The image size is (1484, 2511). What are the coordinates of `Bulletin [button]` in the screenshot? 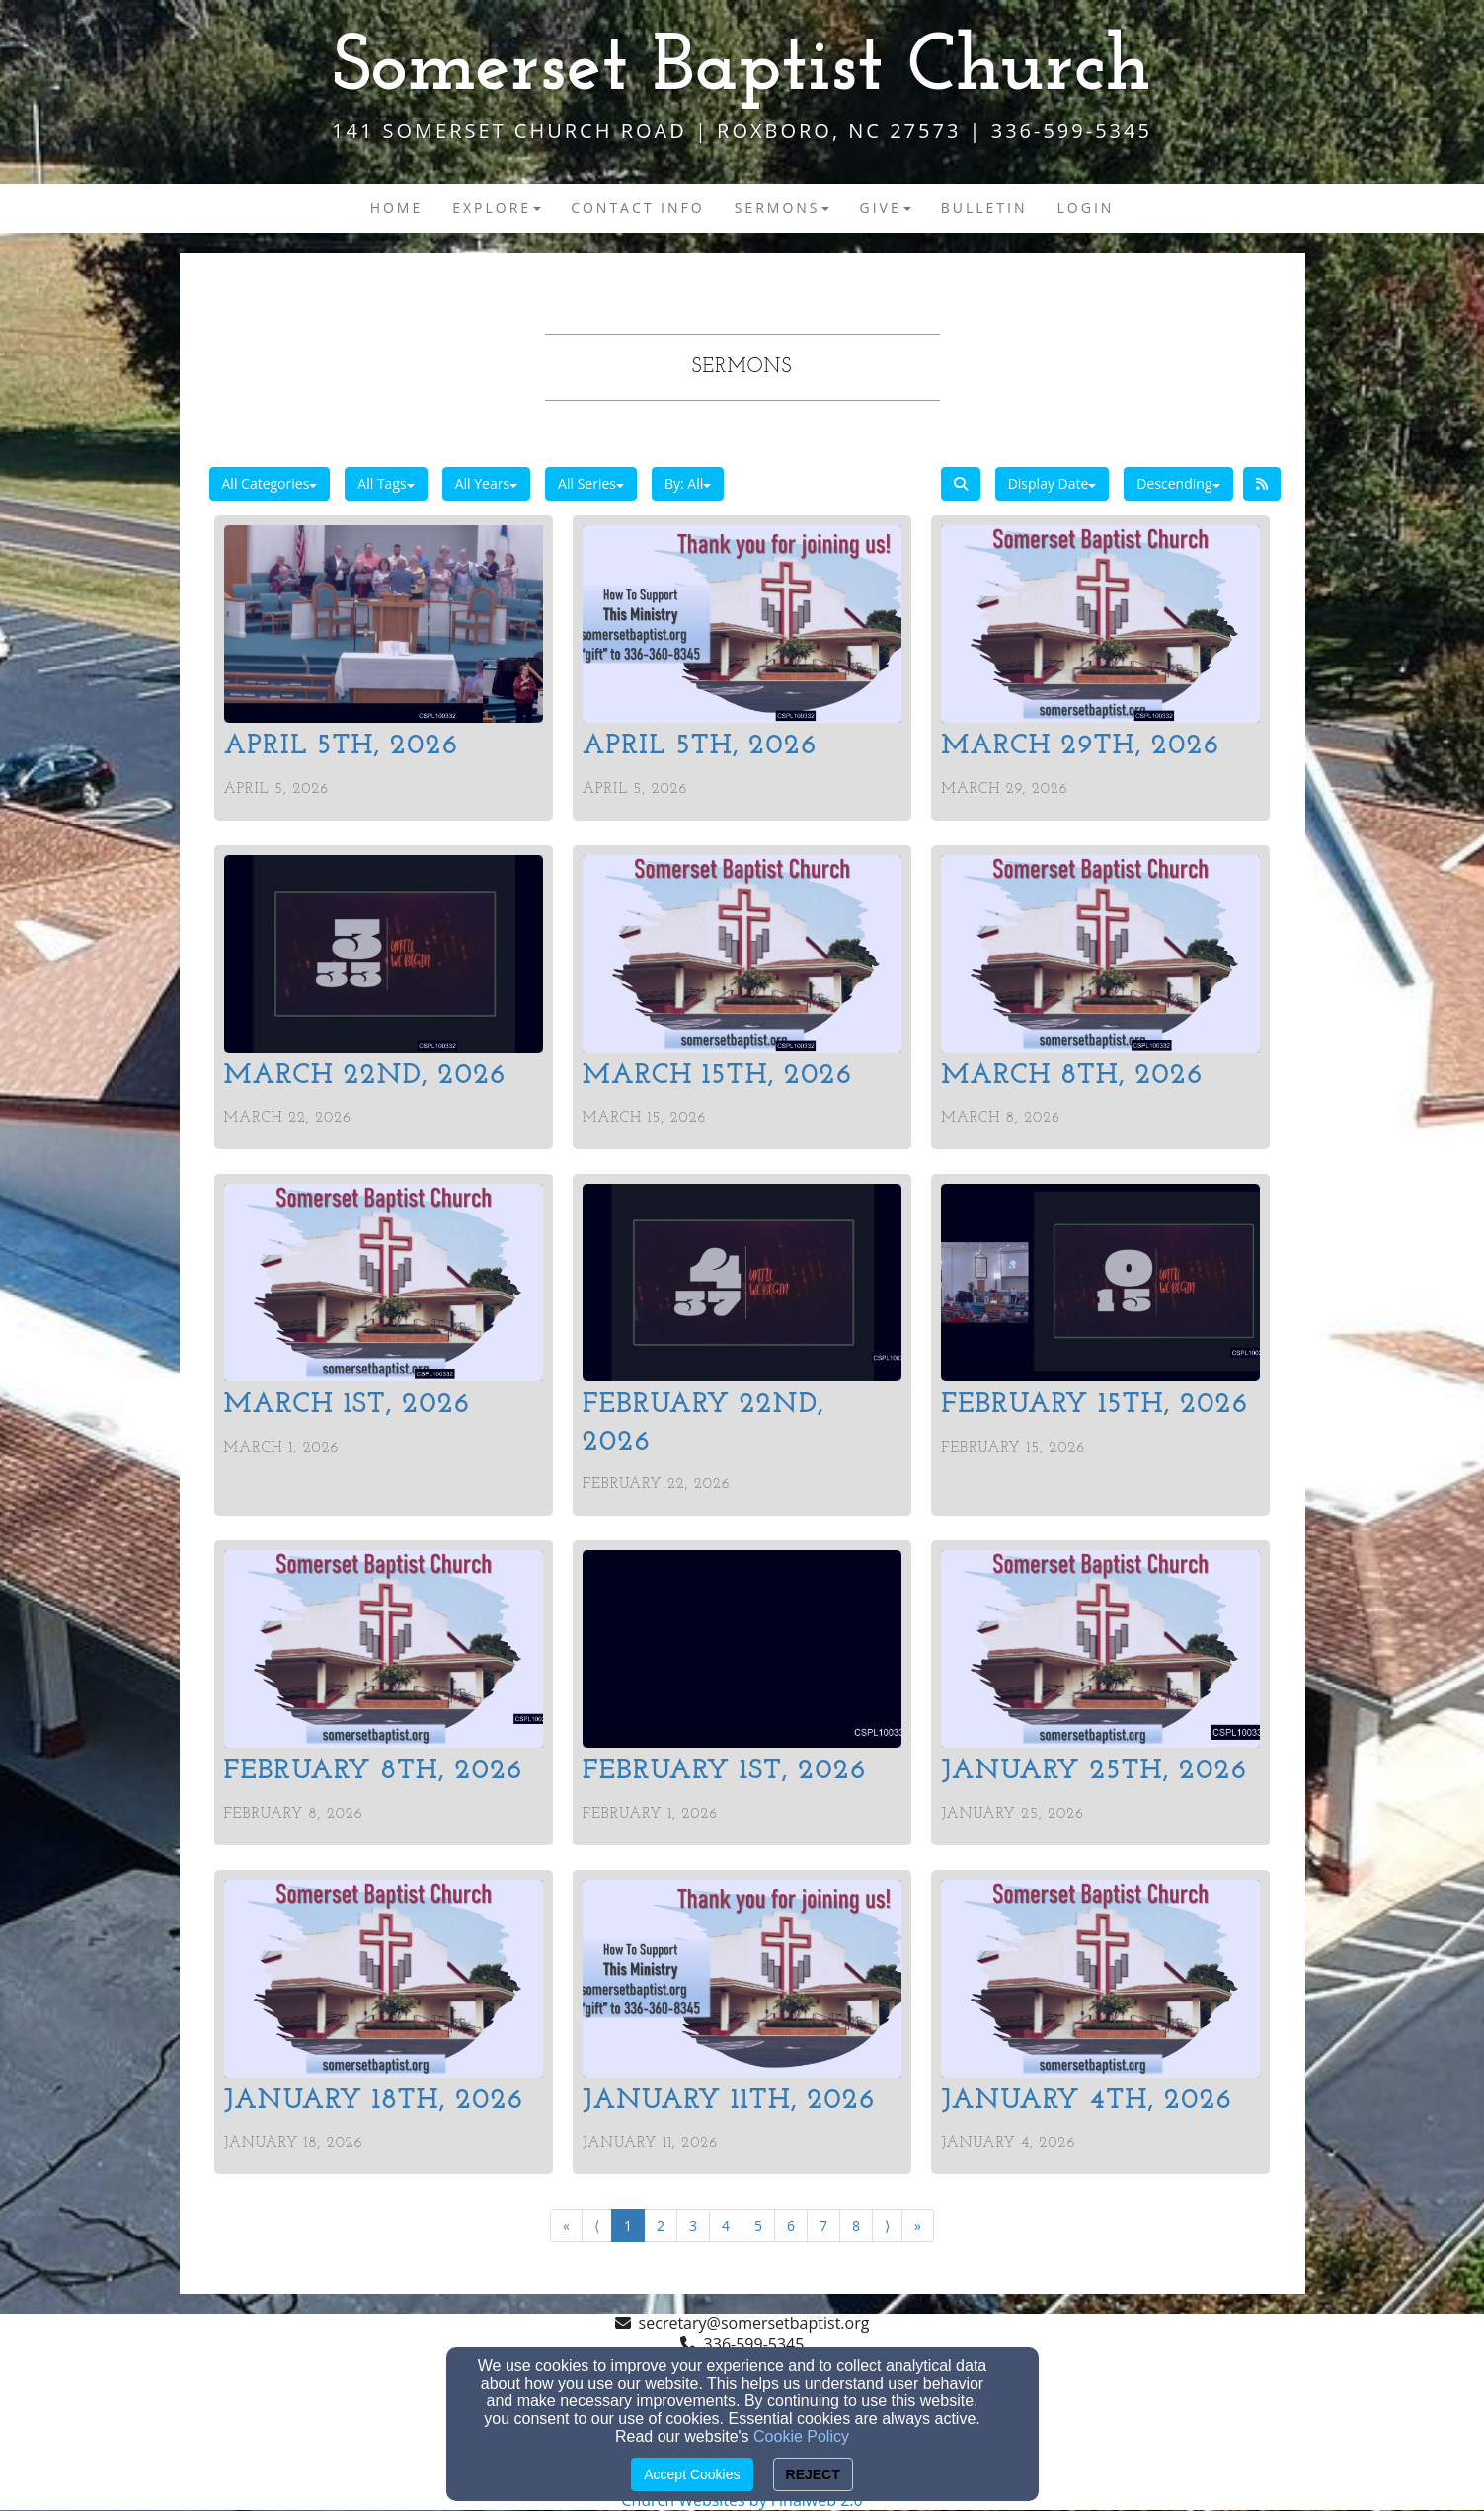 It's located at (984, 207).